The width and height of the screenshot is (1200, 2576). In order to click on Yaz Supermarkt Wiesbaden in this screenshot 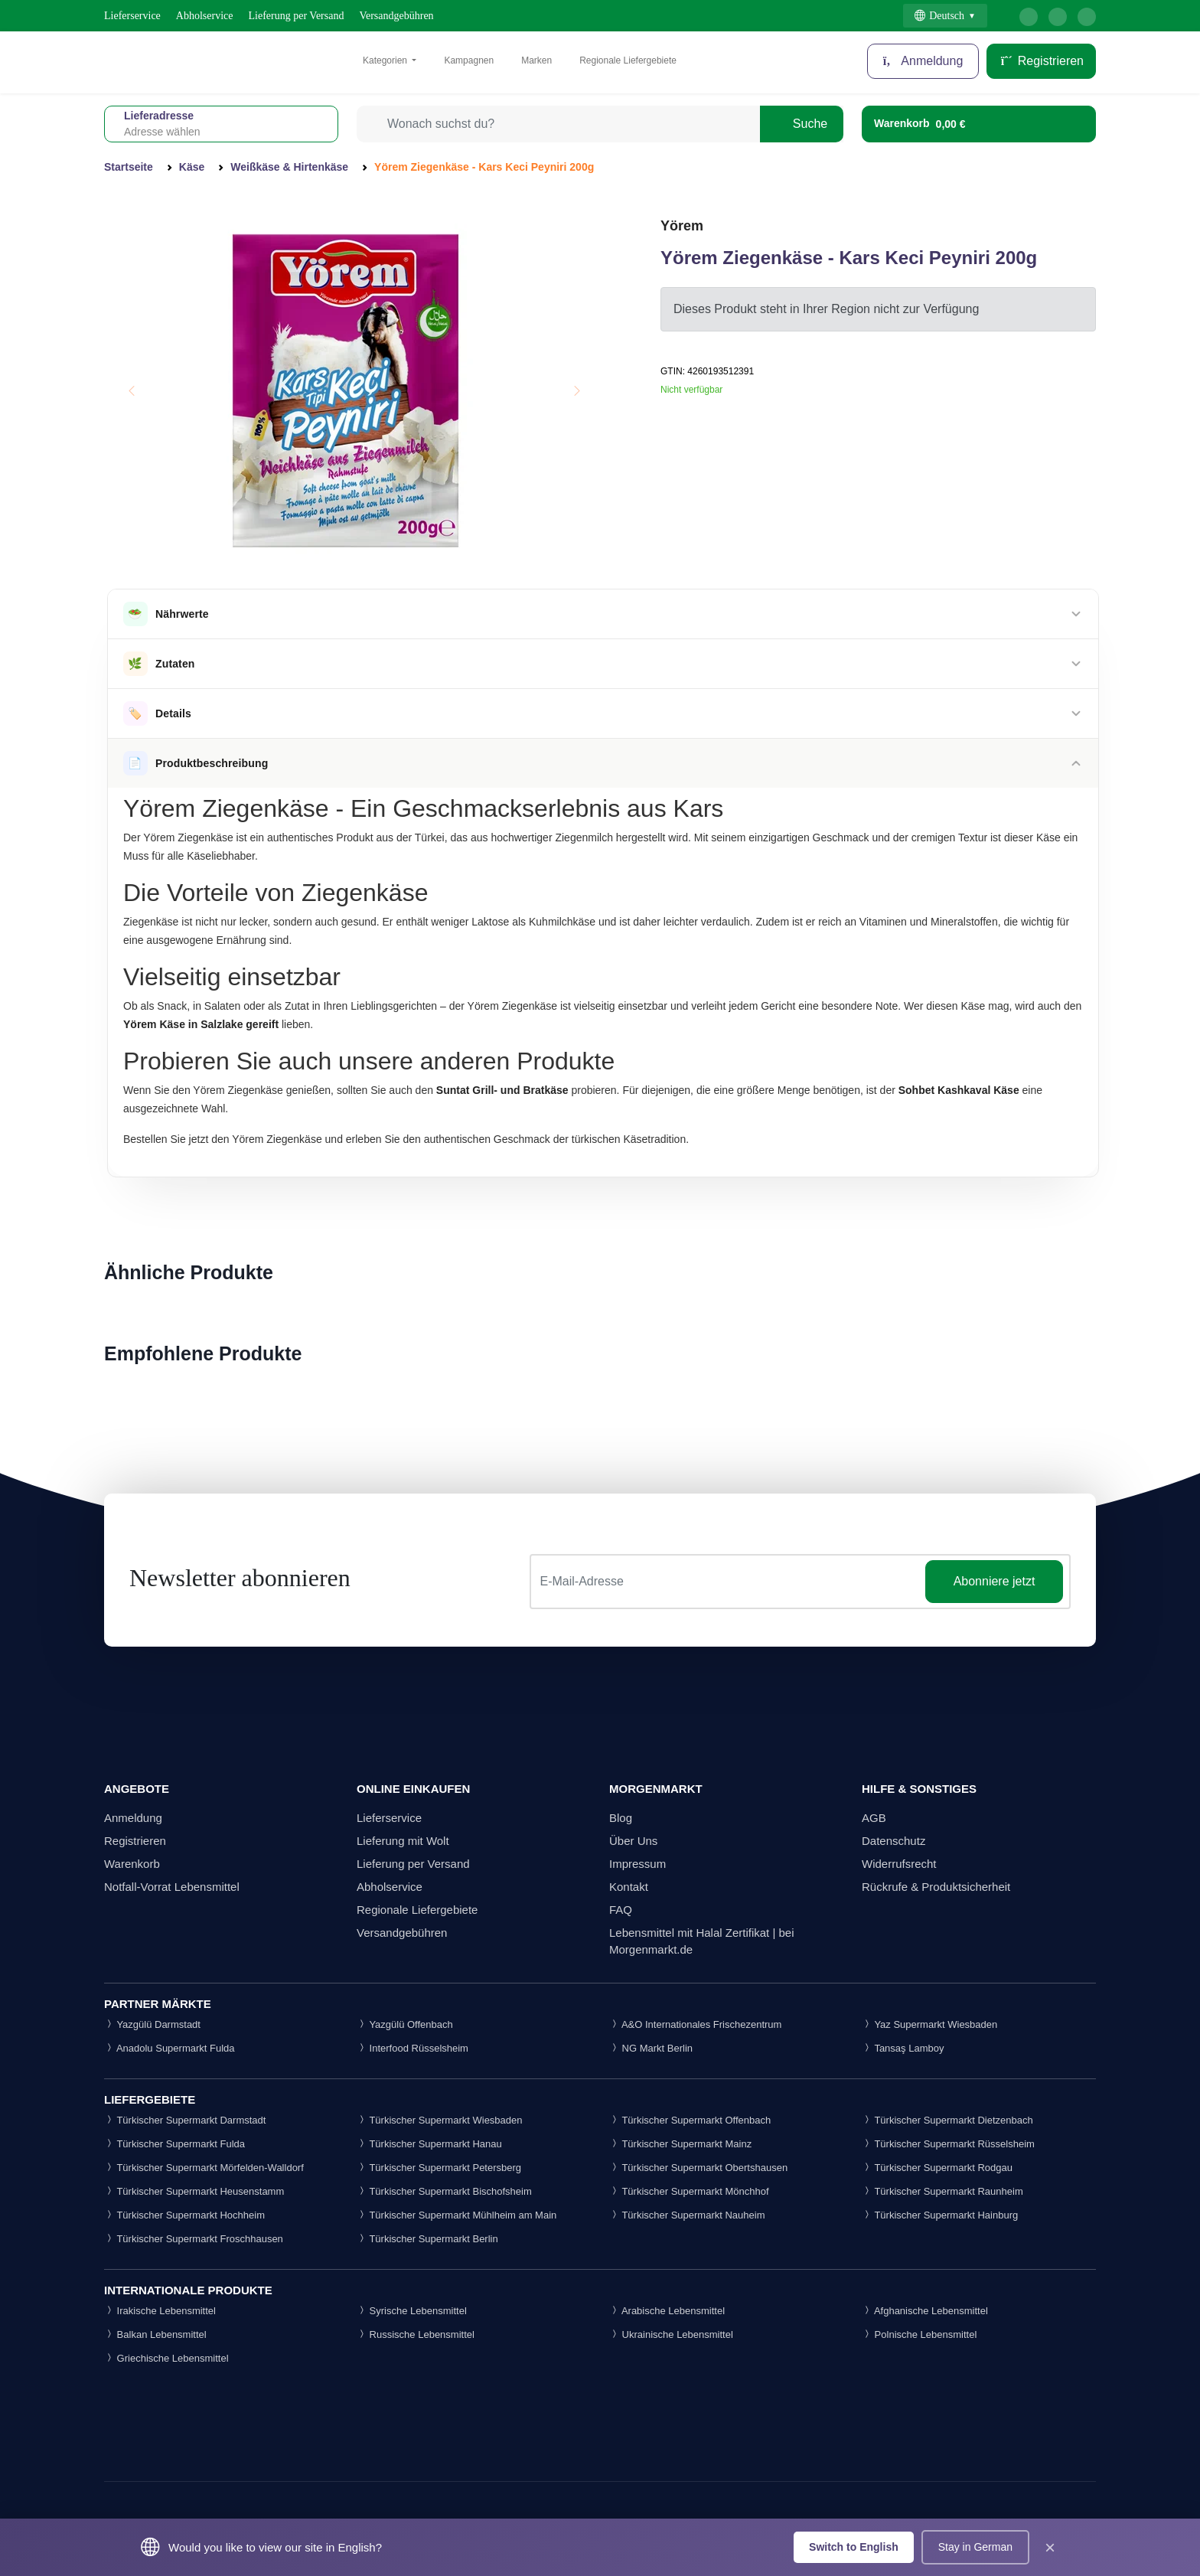, I will do `click(929, 2024)`.